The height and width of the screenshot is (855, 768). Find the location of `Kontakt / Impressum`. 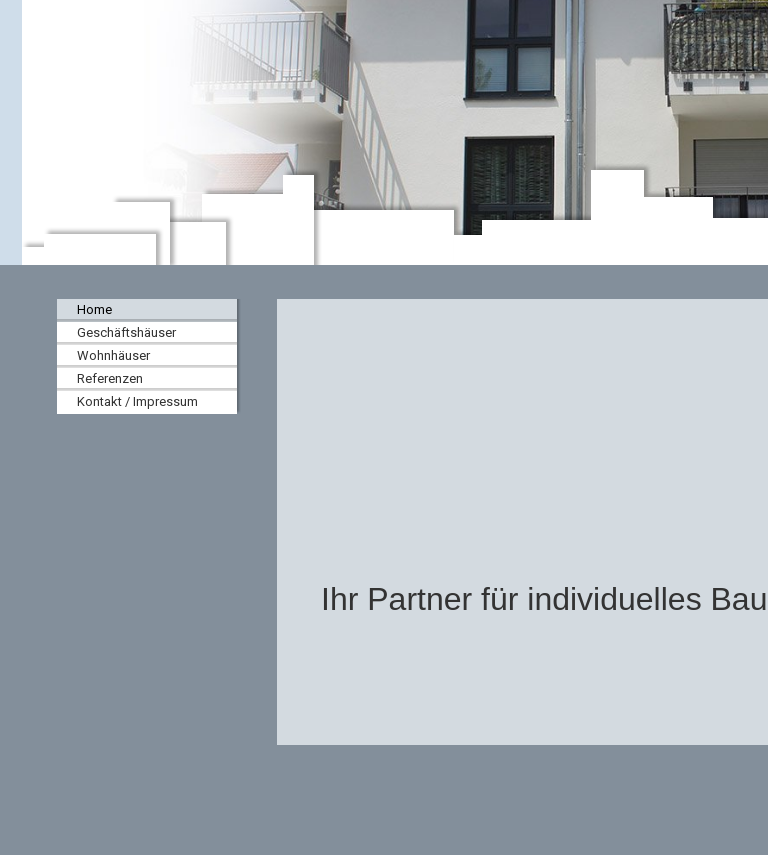

Kontakt / Impressum is located at coordinates (137, 401).